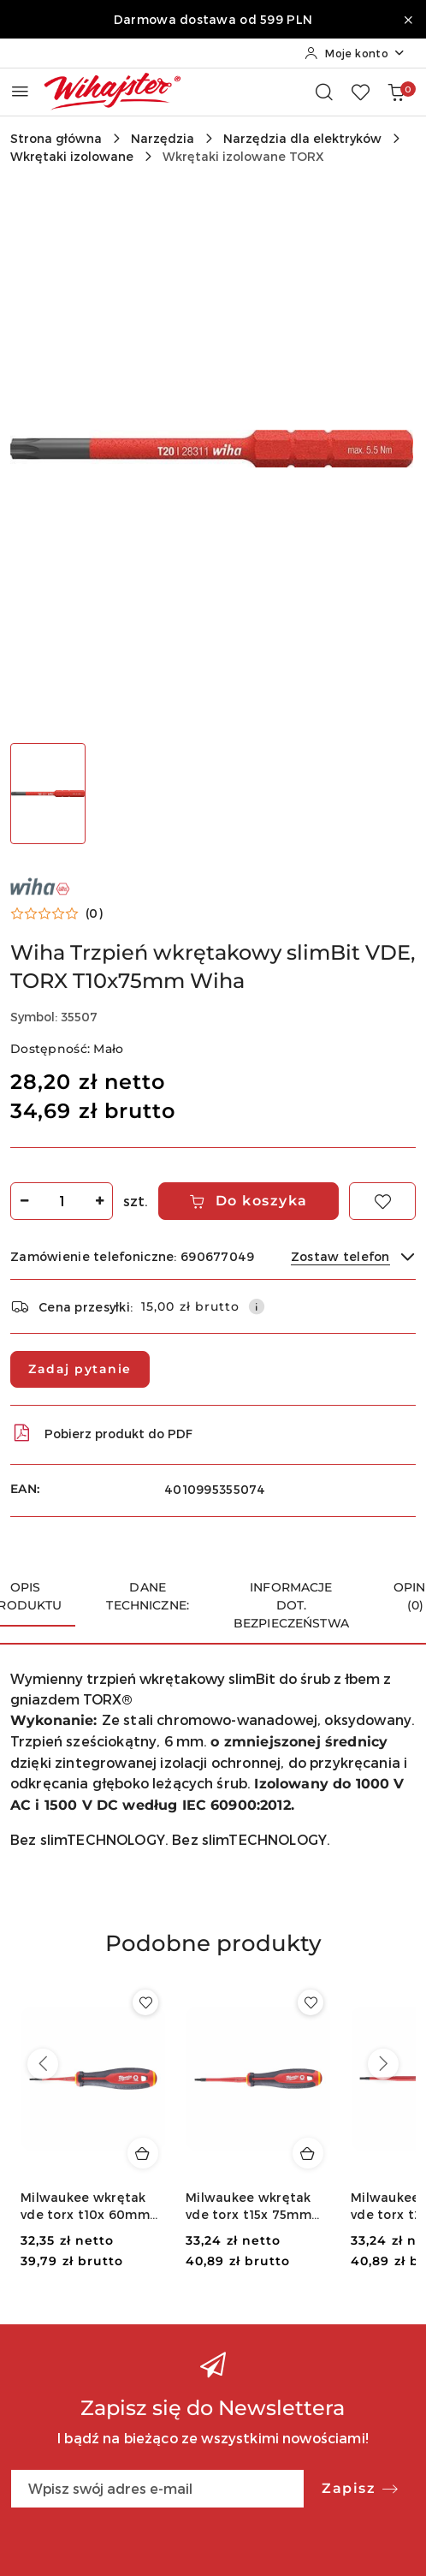  Describe the element at coordinates (308, 2153) in the screenshot. I see `[Dodaj do koszyka produkt Milwaukee wkrętak vde torx t15x 75mm 4932478729]` at that location.